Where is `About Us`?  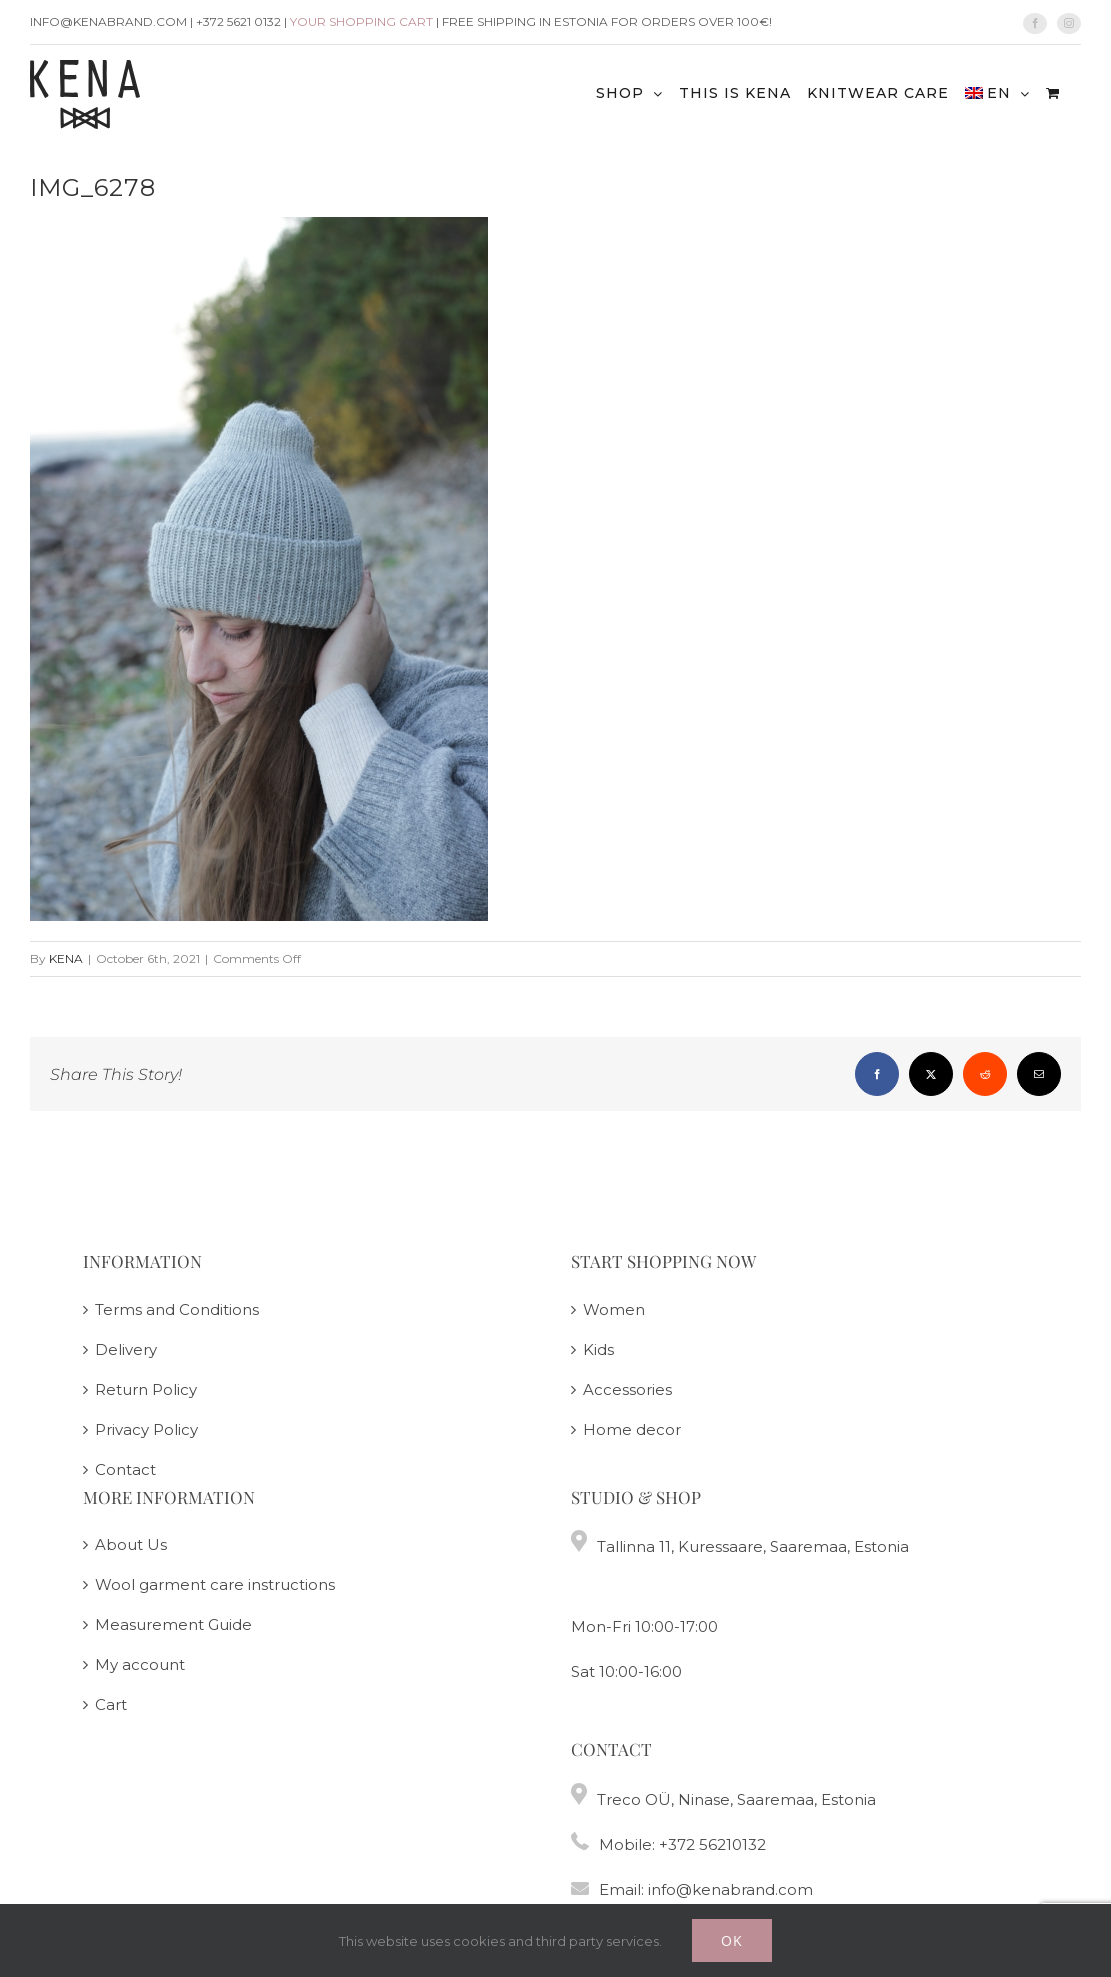 About Us is located at coordinates (131, 1544).